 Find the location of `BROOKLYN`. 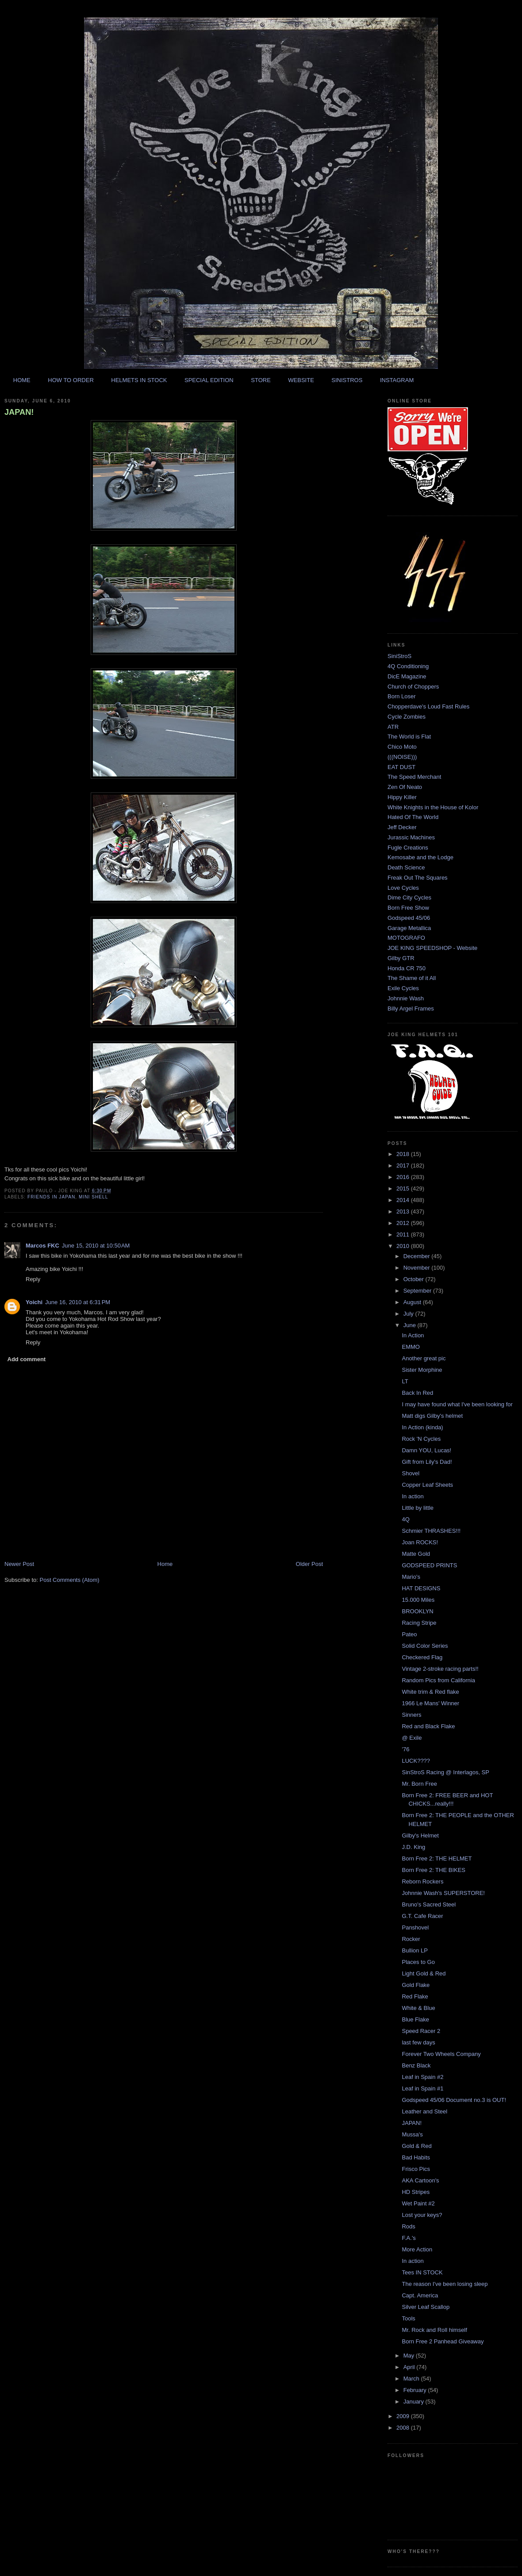

BROOKLYN is located at coordinates (417, 1611).